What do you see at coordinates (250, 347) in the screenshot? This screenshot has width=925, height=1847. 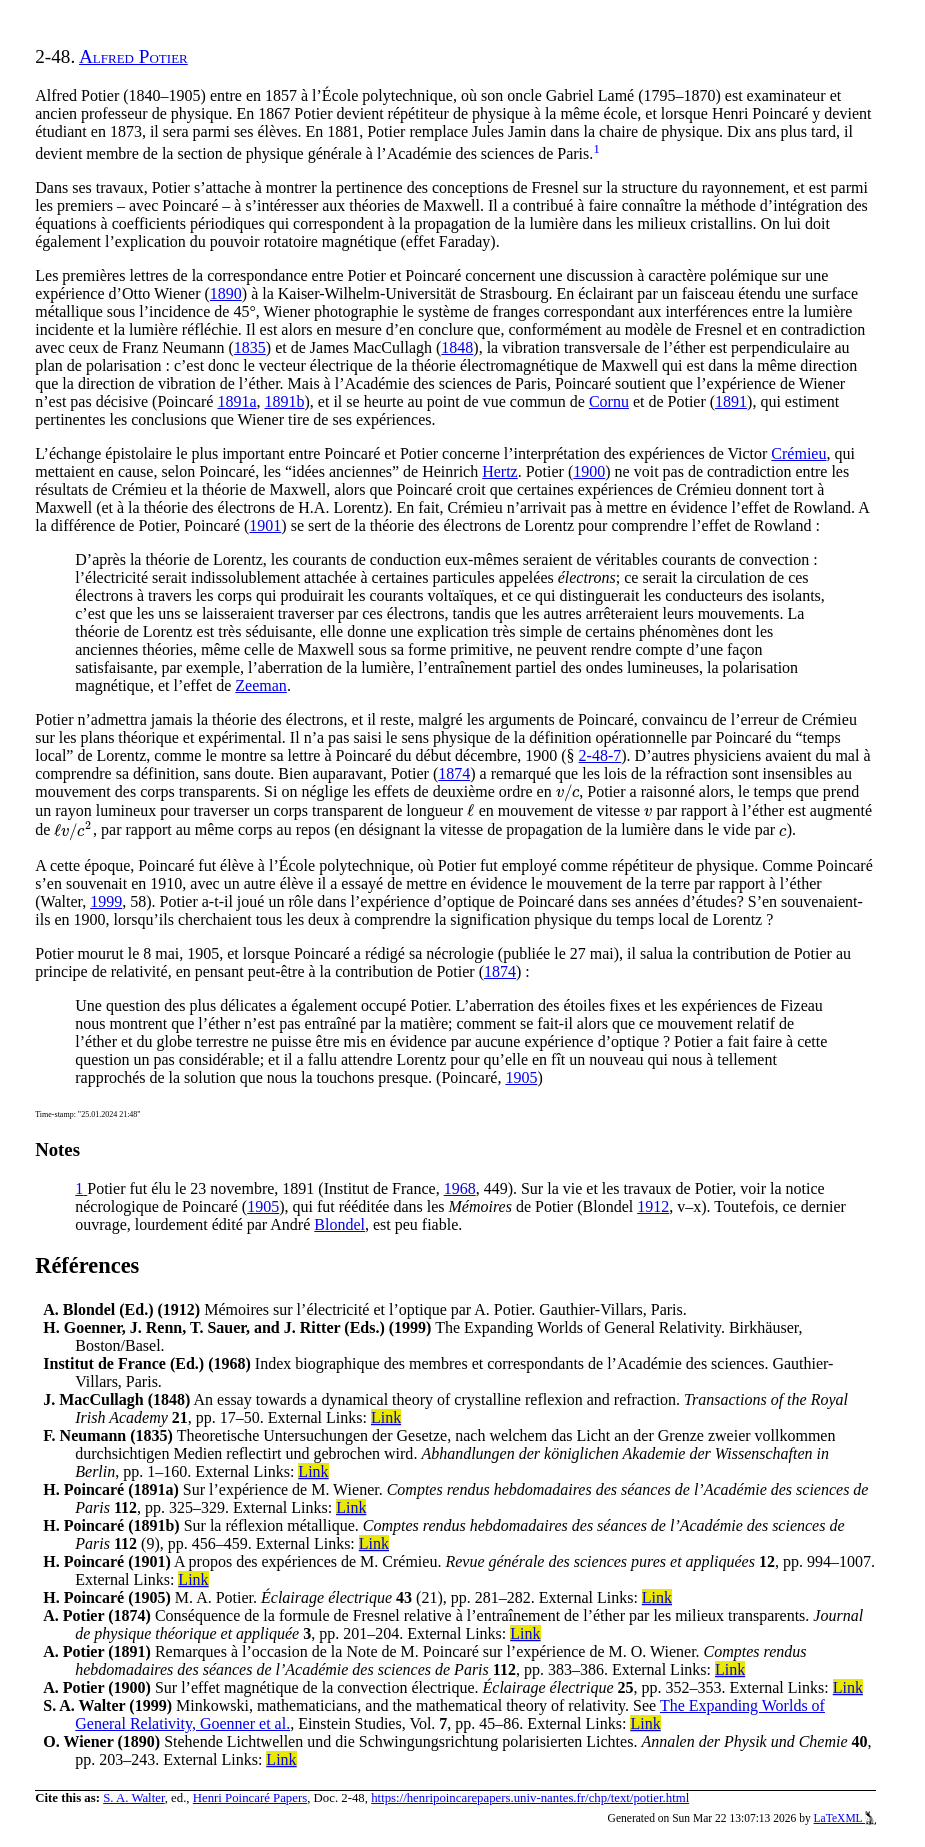 I see `1835` at bounding box center [250, 347].